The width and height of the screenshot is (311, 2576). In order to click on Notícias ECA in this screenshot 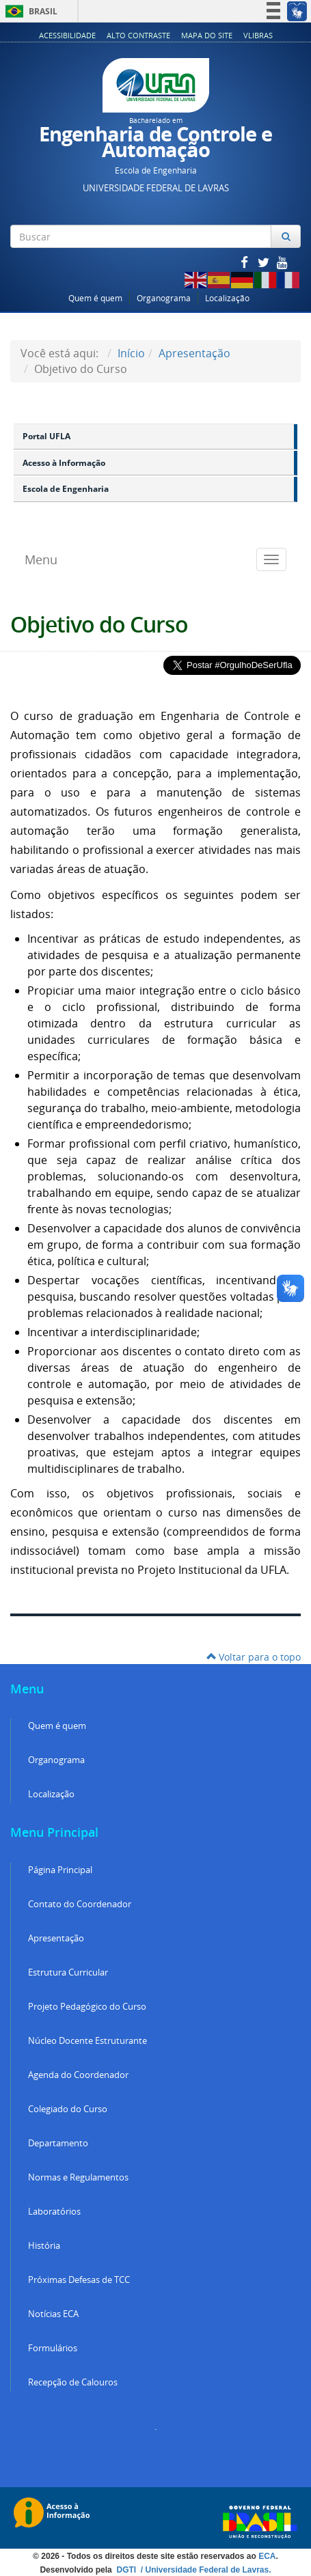, I will do `click(53, 2314)`.